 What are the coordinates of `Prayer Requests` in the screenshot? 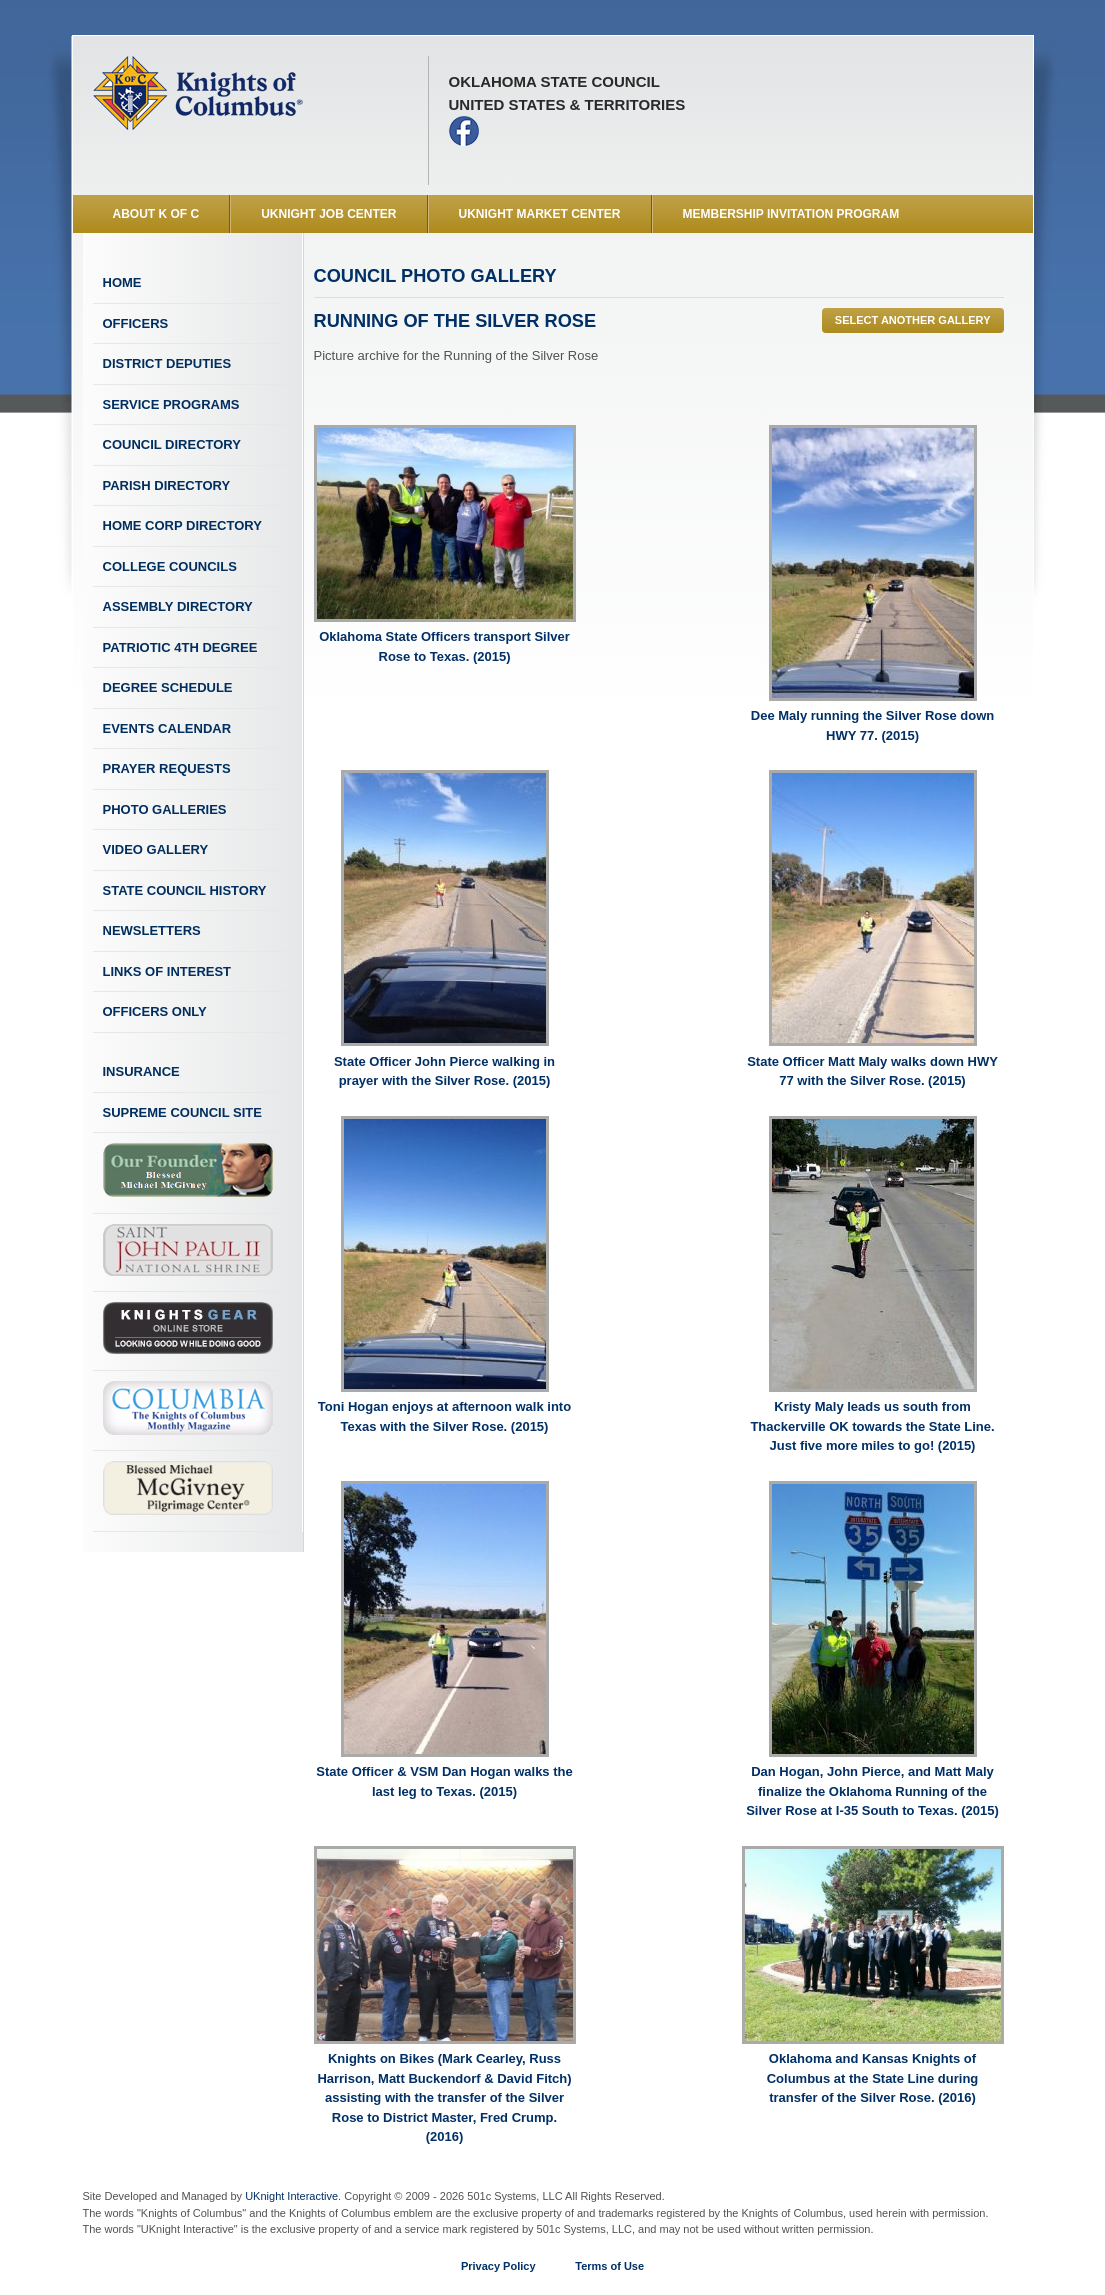 It's located at (167, 768).